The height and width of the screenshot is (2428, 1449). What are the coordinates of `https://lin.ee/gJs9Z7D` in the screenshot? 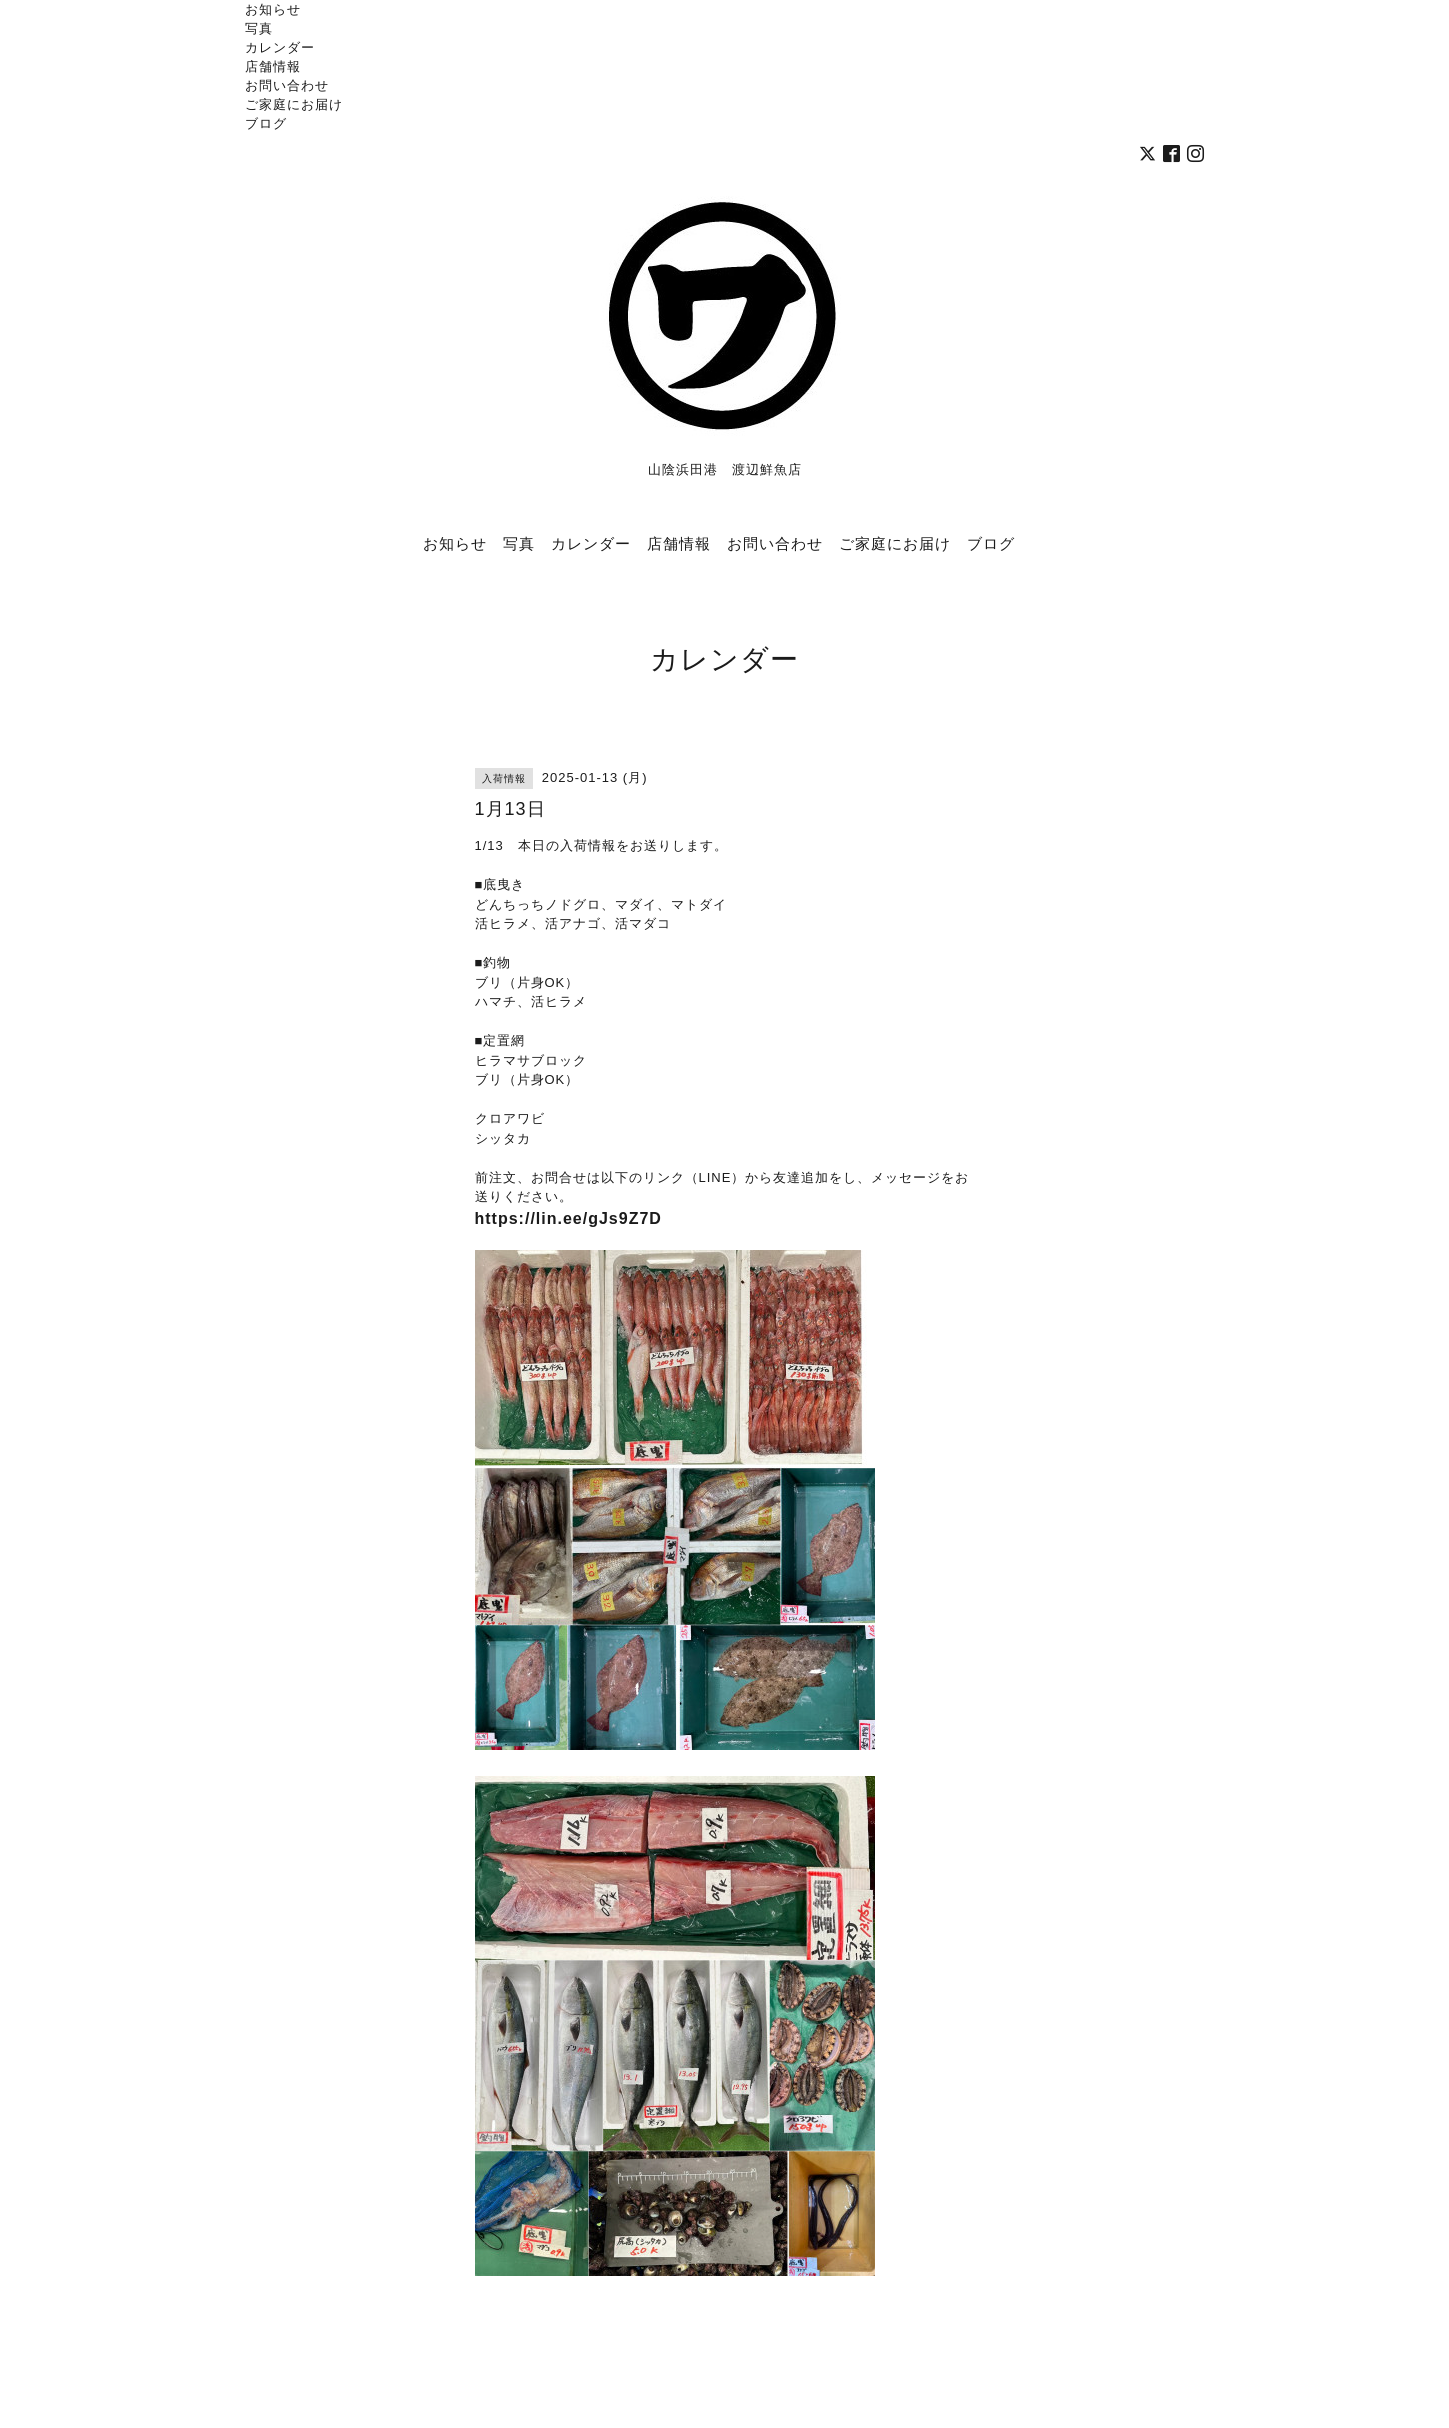 It's located at (568, 1218).